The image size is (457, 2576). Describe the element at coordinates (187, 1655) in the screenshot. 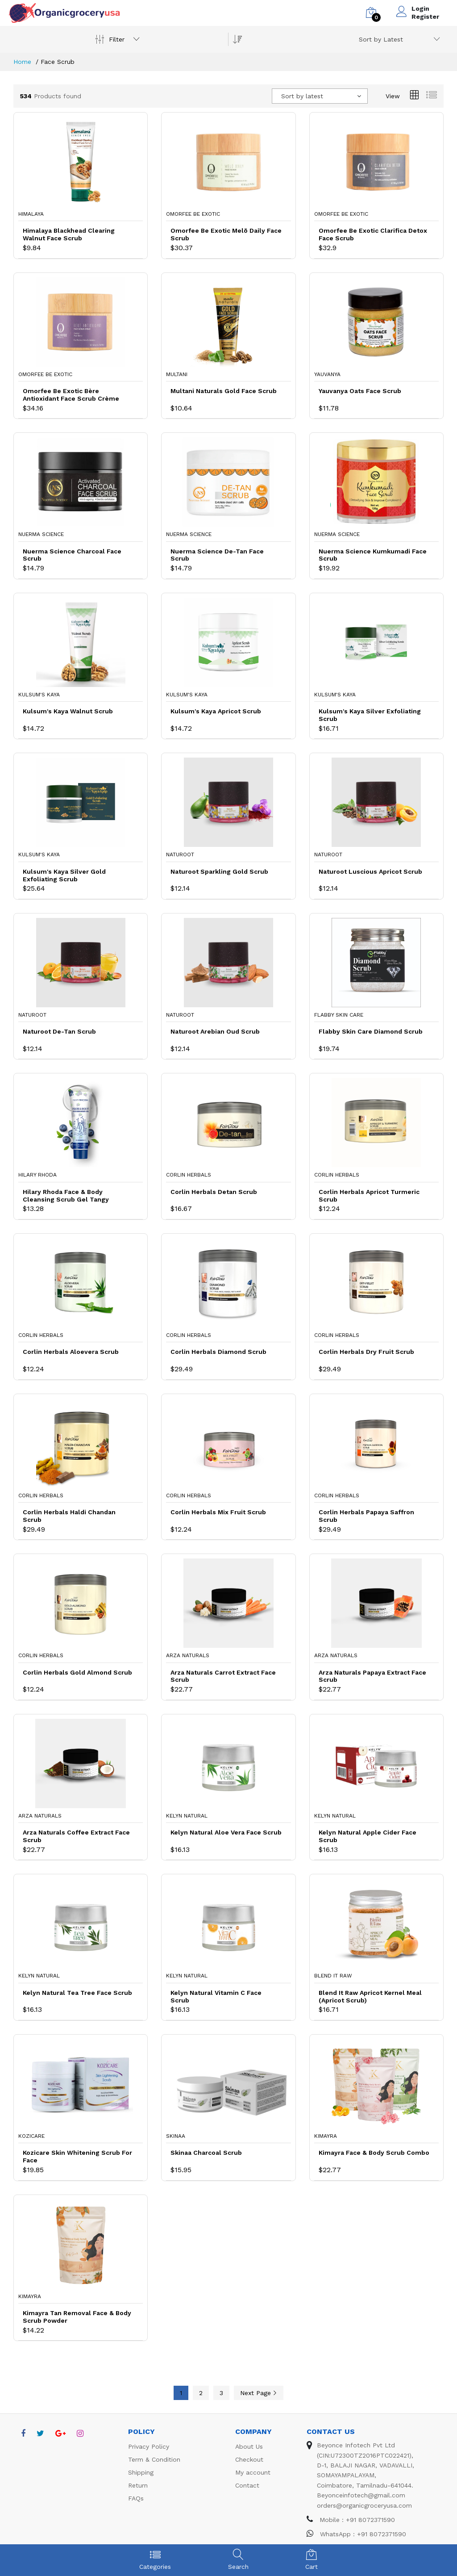

I see `Arza Naturals` at that location.